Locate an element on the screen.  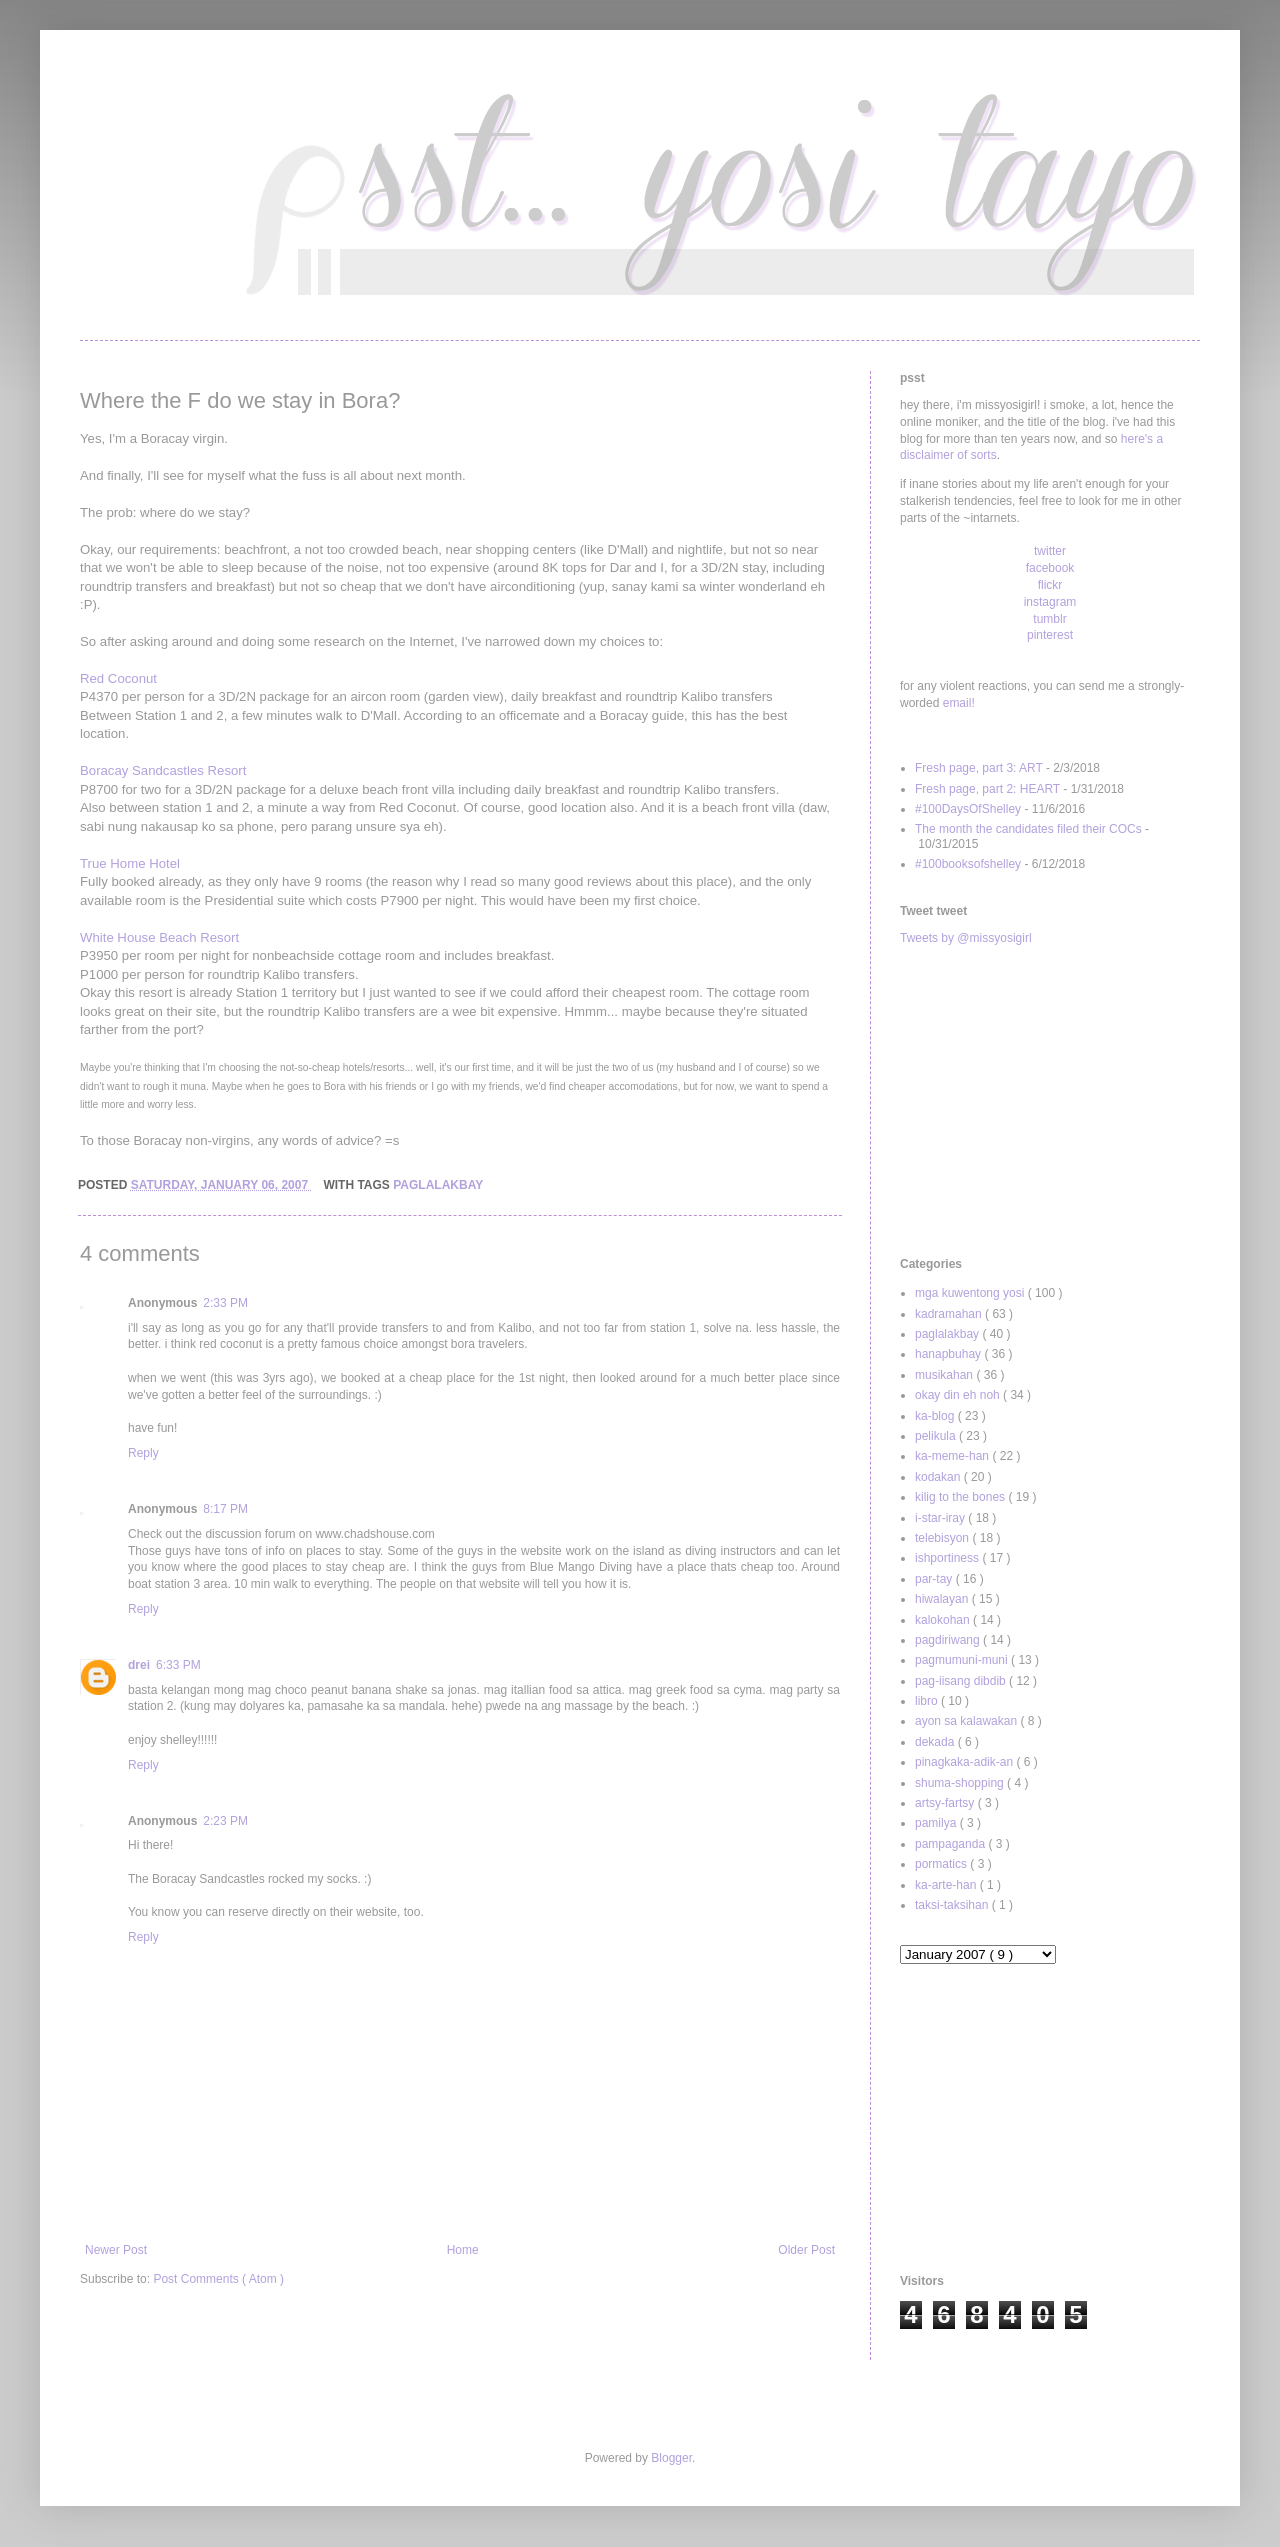
pinterest is located at coordinates (1050, 635).